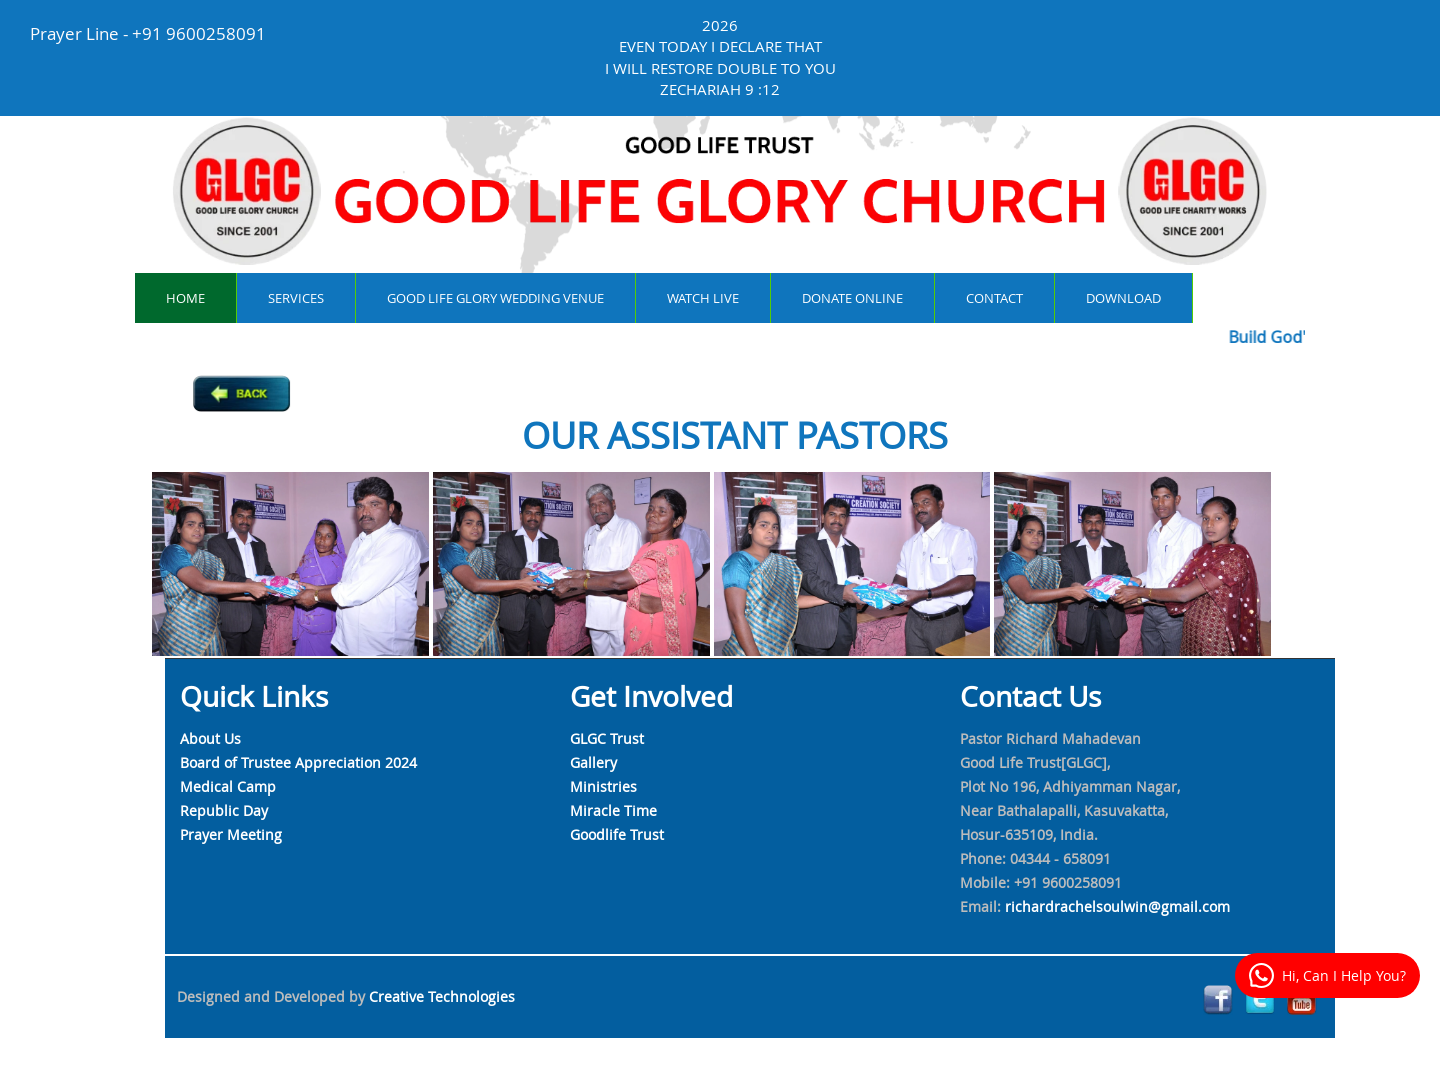 This screenshot has height=1088, width=1440. I want to click on richardrachelsoulwin@gmail.com, so click(1117, 906).